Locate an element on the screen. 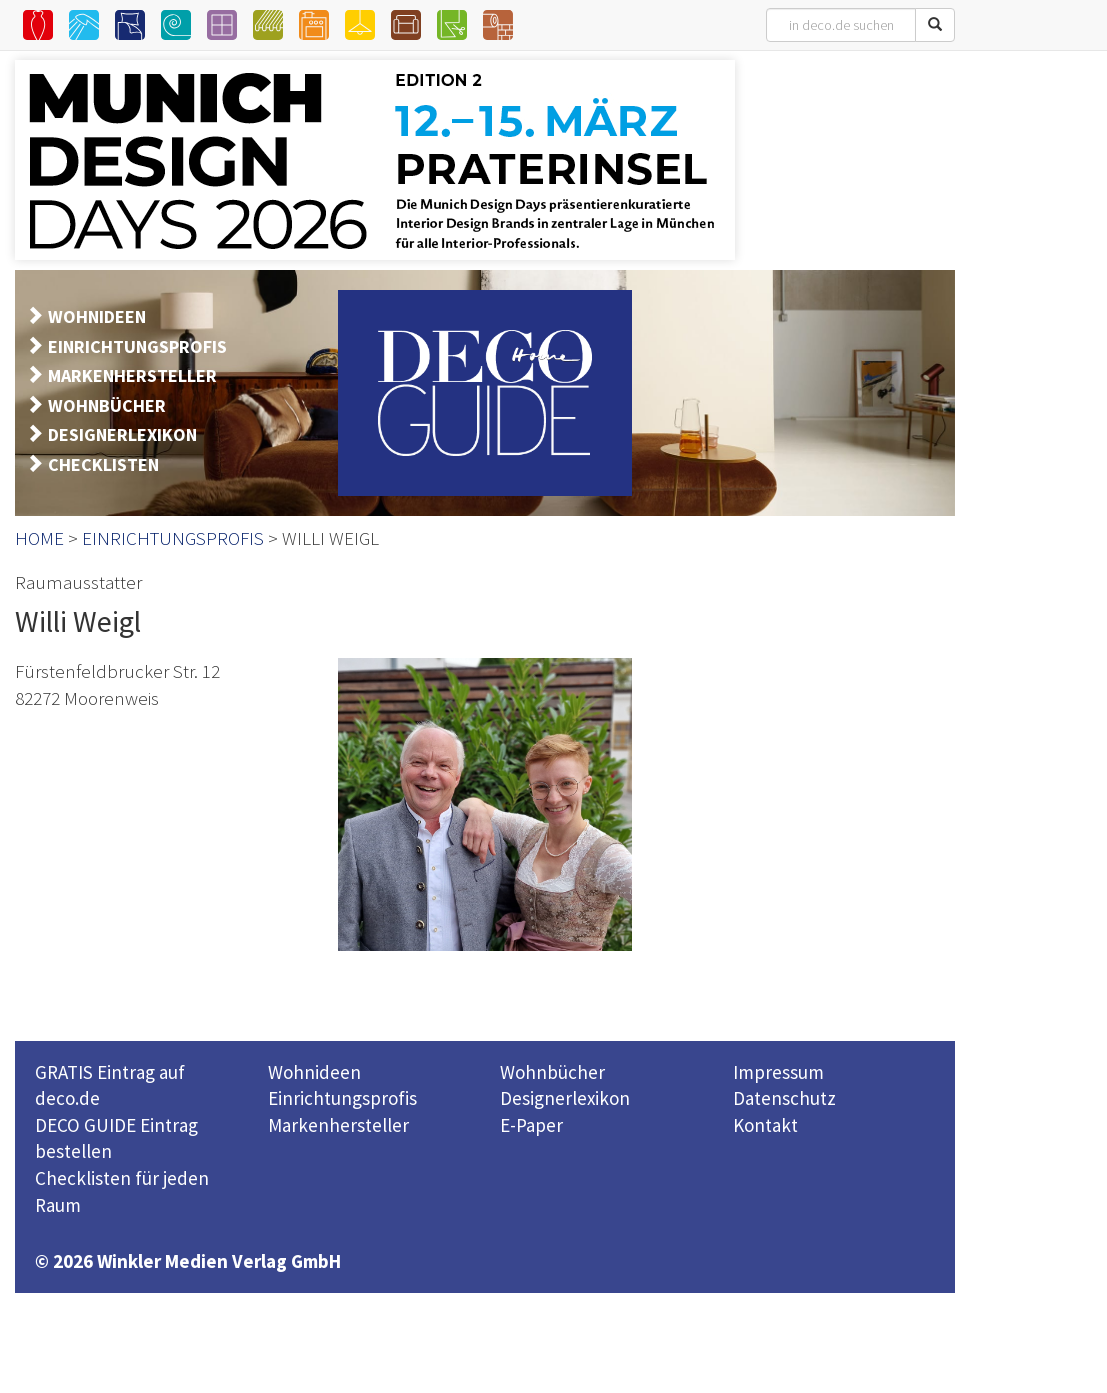 The height and width of the screenshot is (1393, 1107). E-Paper is located at coordinates (531, 1125).